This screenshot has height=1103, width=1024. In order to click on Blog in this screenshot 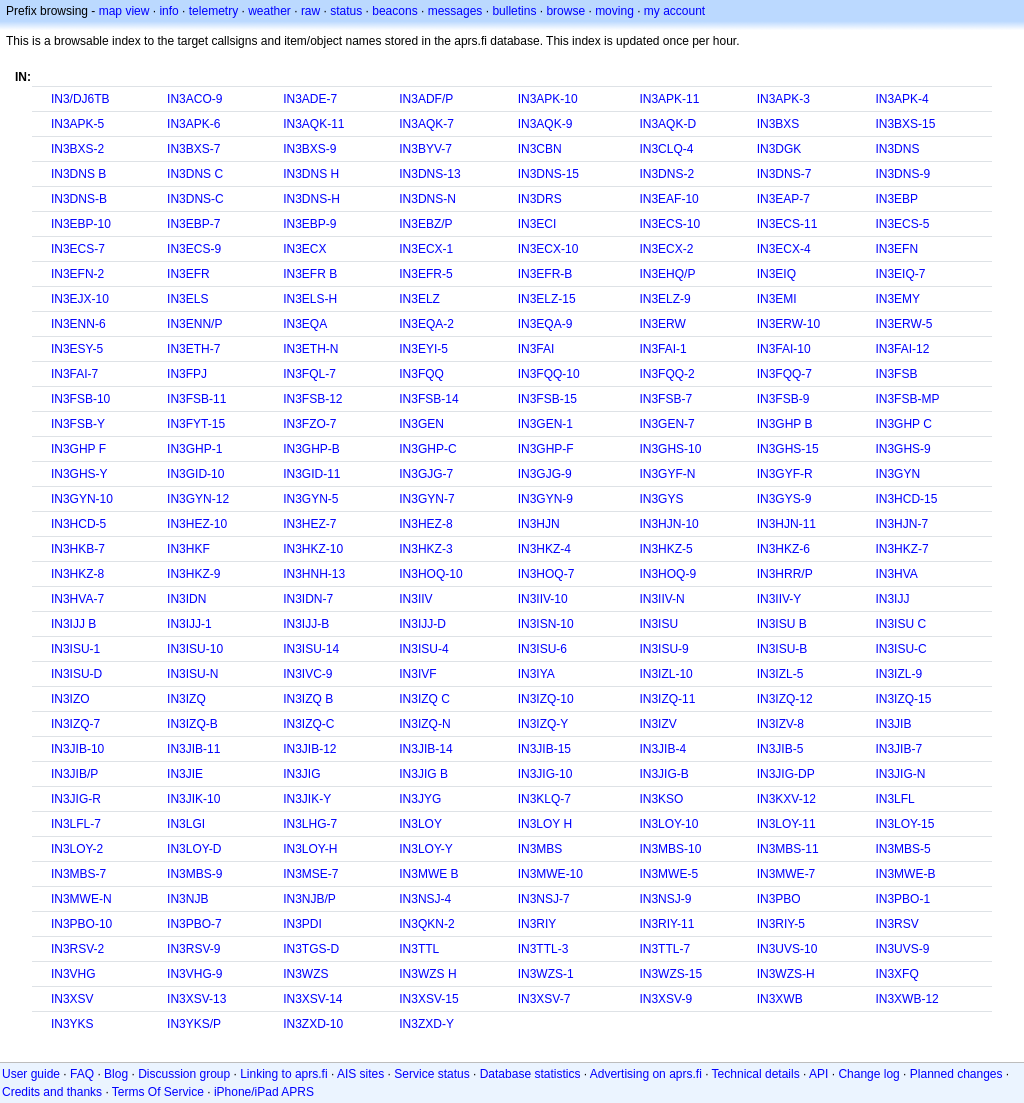, I will do `click(116, 1074)`.